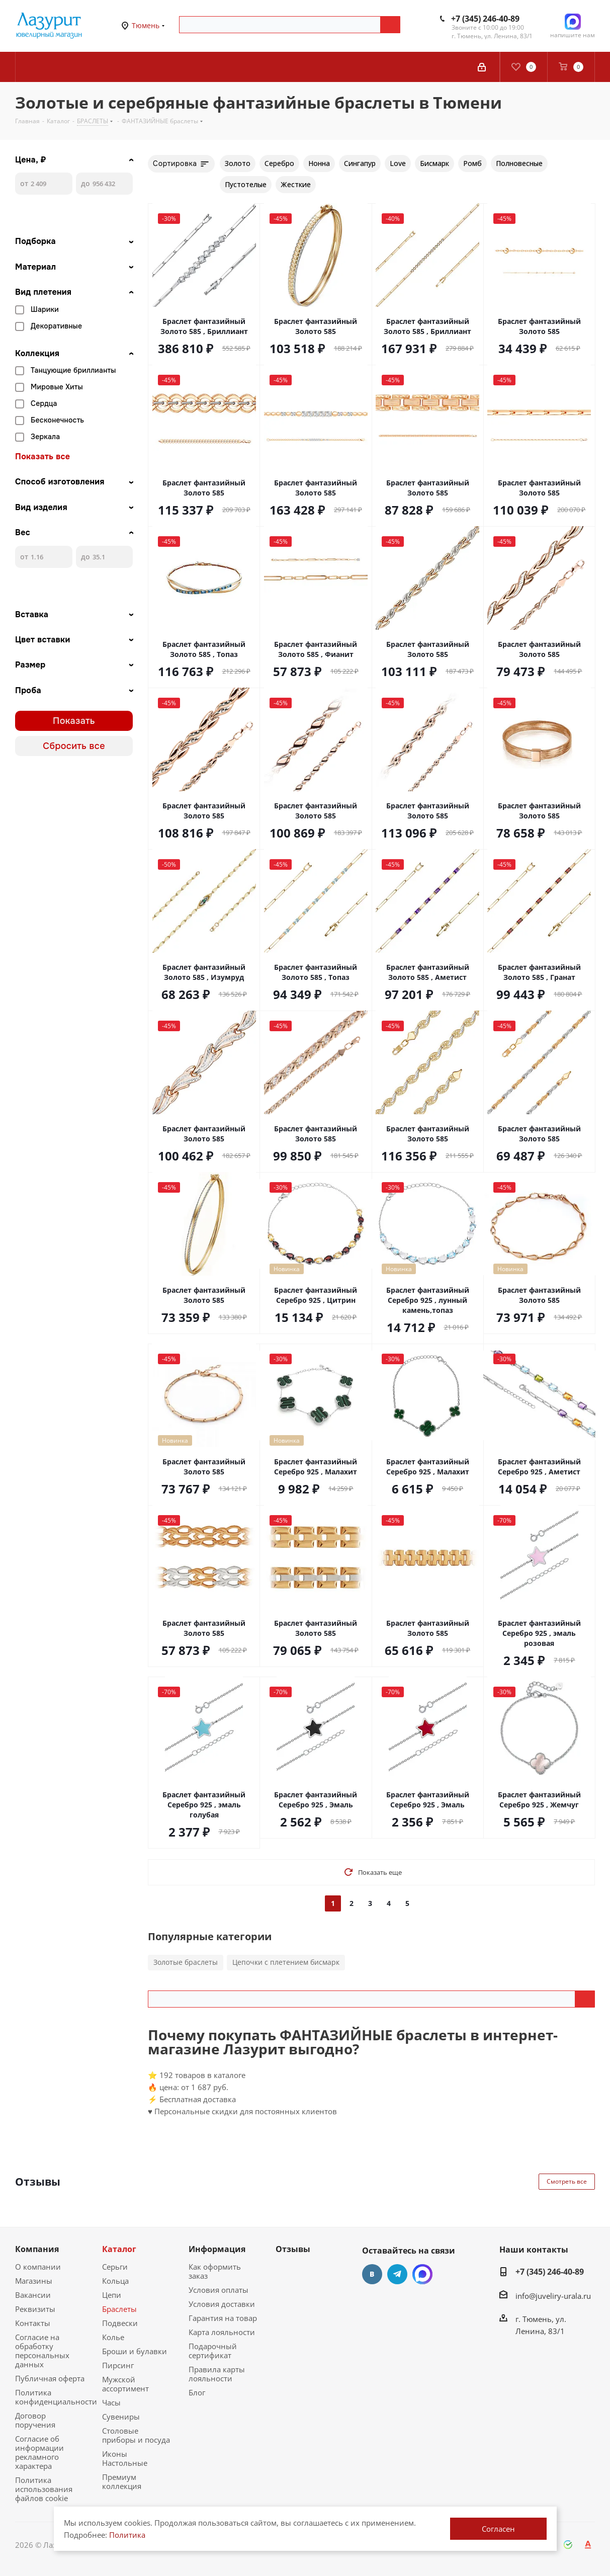 The height and width of the screenshot is (2576, 610). What do you see at coordinates (136, 2435) in the screenshot?
I see `Столовые приборы и посуда` at bounding box center [136, 2435].